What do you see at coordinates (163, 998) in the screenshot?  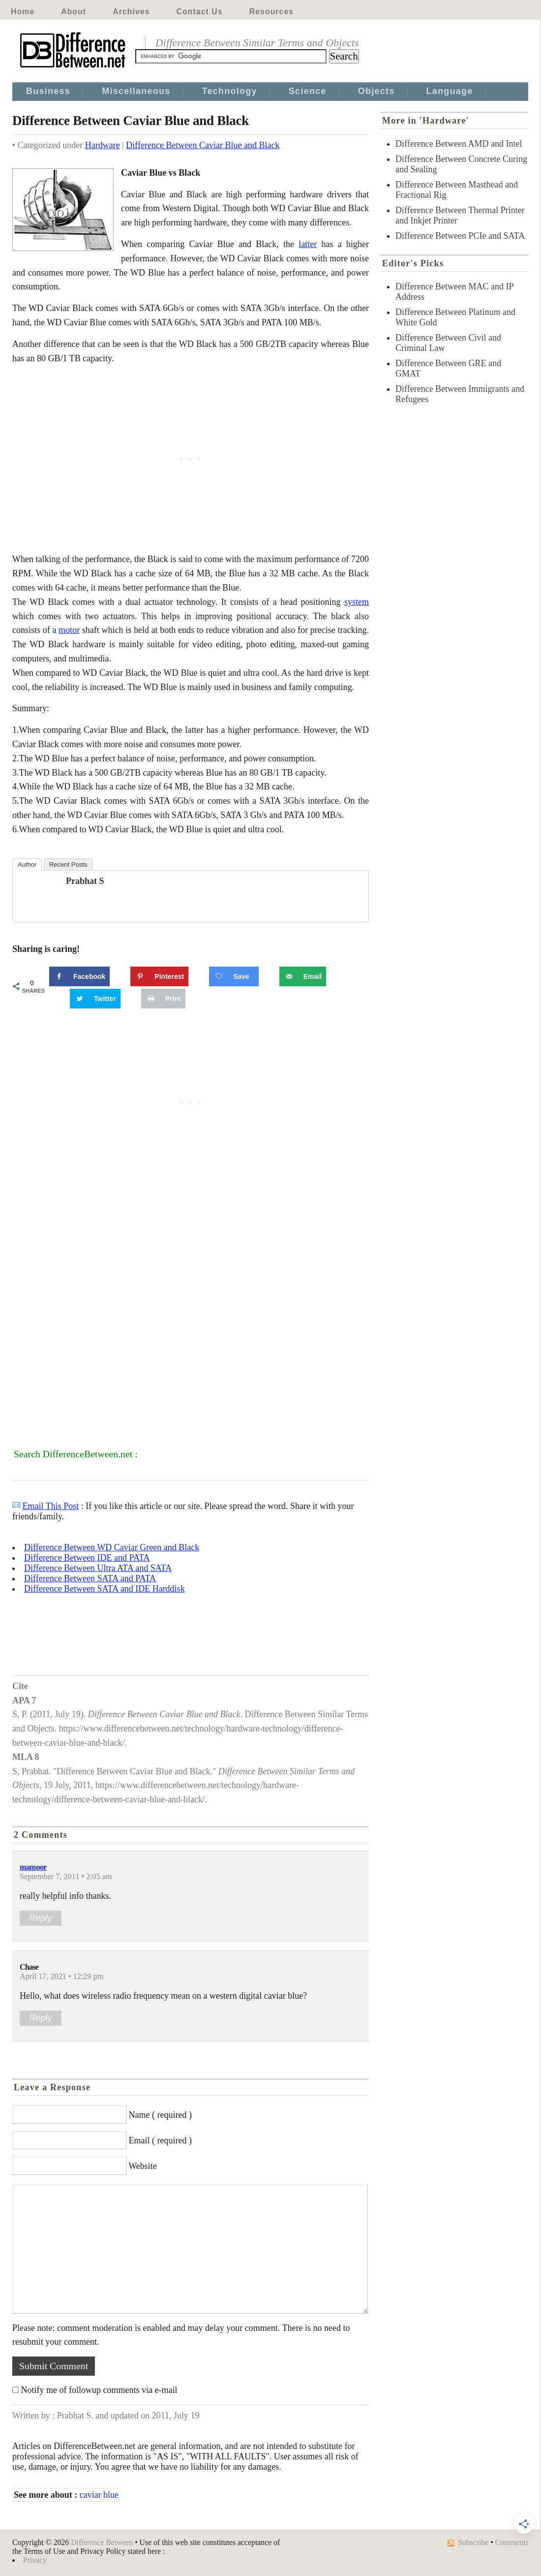 I see `[Print this webpage]` at bounding box center [163, 998].